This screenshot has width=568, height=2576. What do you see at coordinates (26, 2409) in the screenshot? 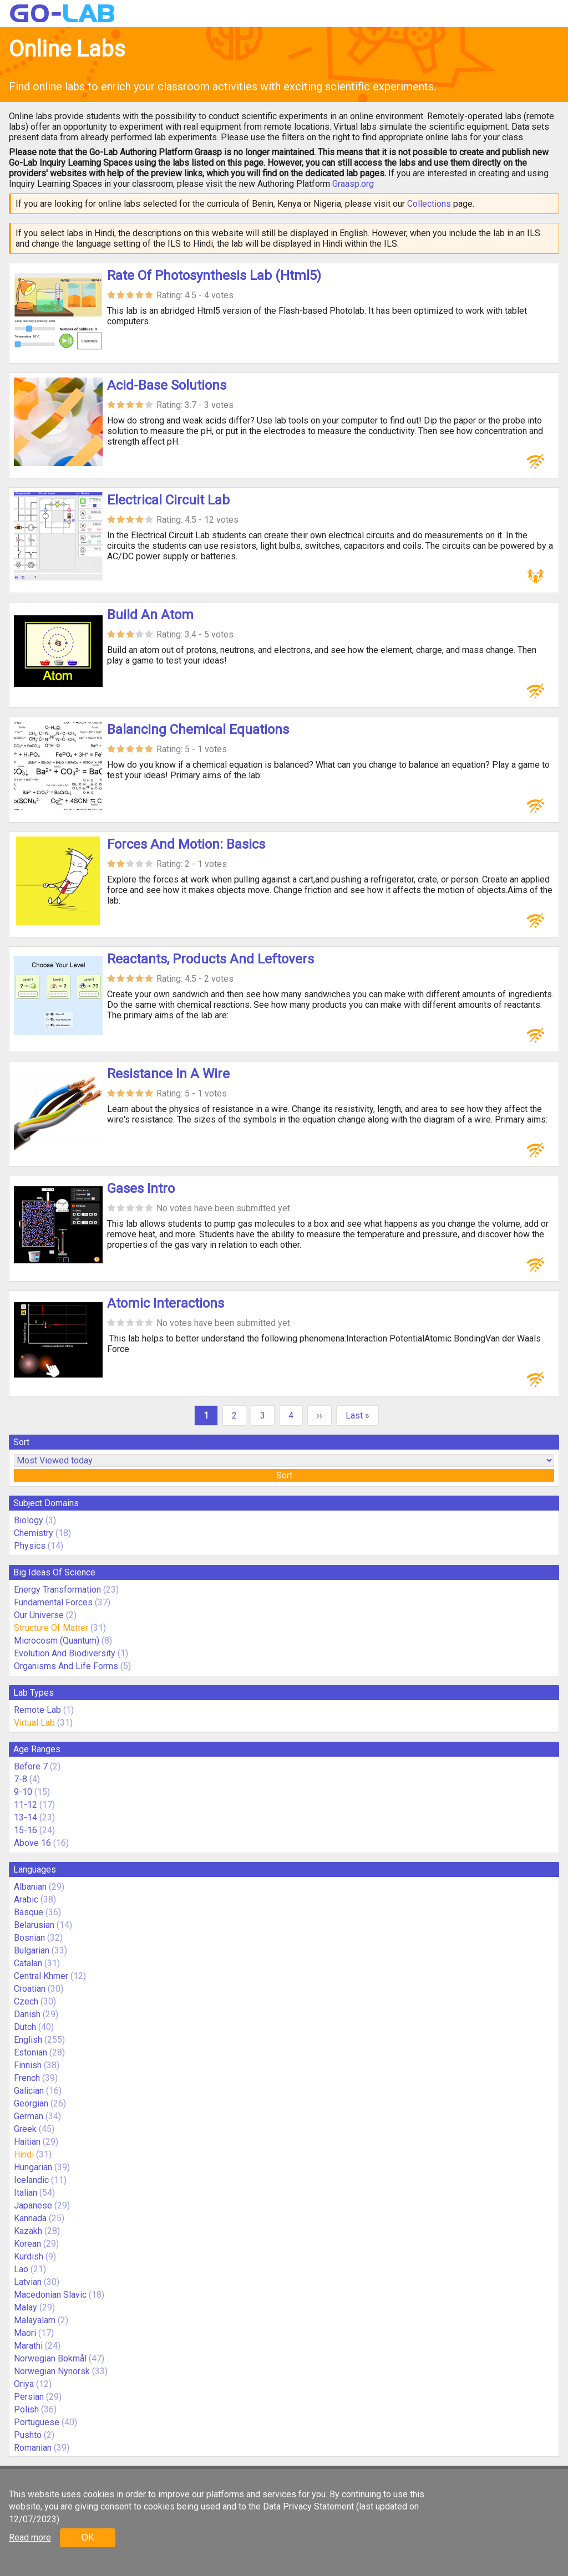
I see `Polish` at bounding box center [26, 2409].